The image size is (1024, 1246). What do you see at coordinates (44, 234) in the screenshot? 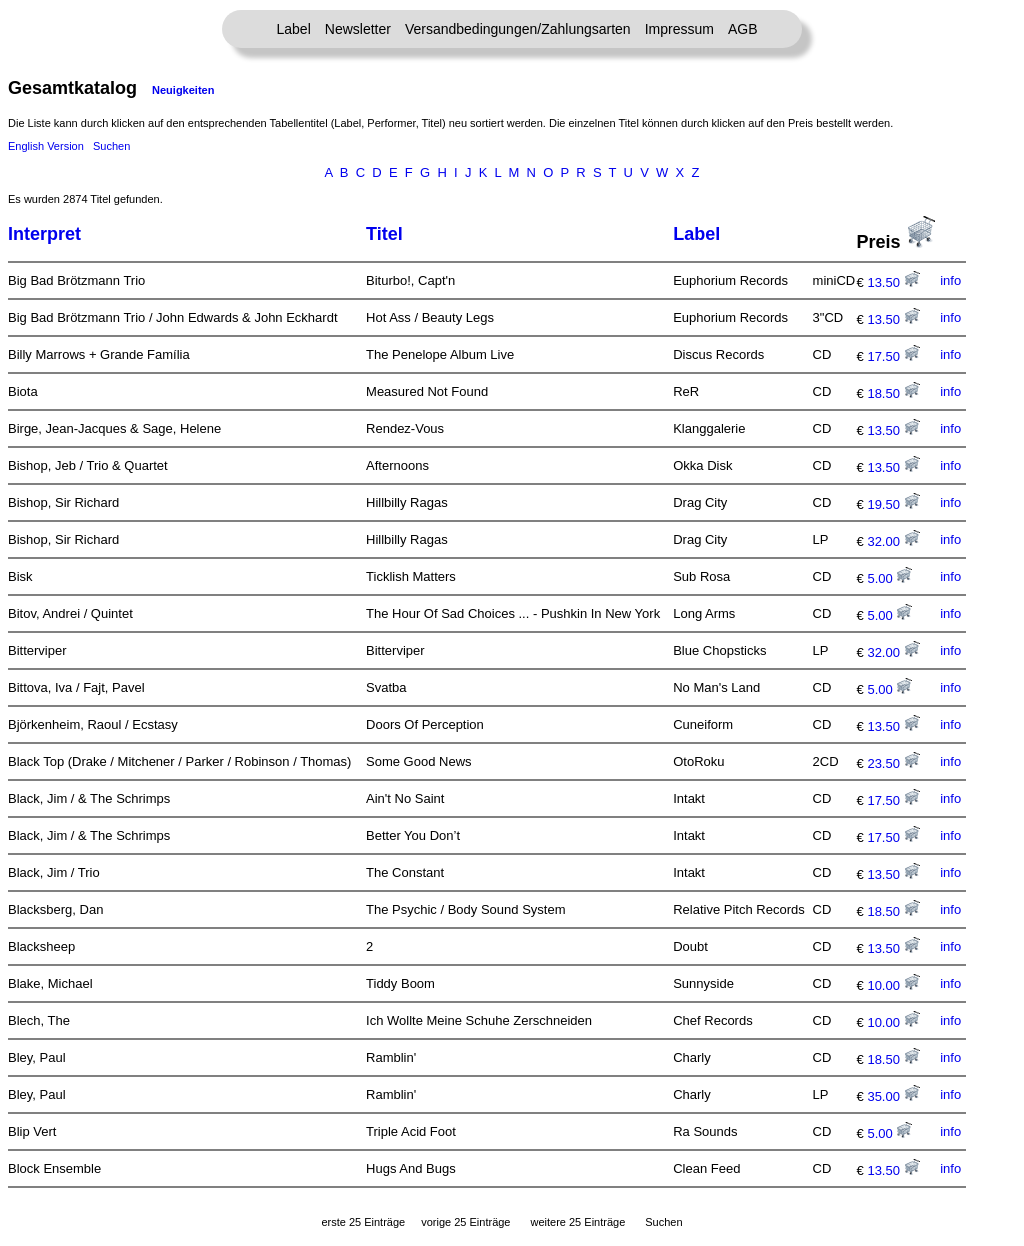
I see `Interpret` at bounding box center [44, 234].